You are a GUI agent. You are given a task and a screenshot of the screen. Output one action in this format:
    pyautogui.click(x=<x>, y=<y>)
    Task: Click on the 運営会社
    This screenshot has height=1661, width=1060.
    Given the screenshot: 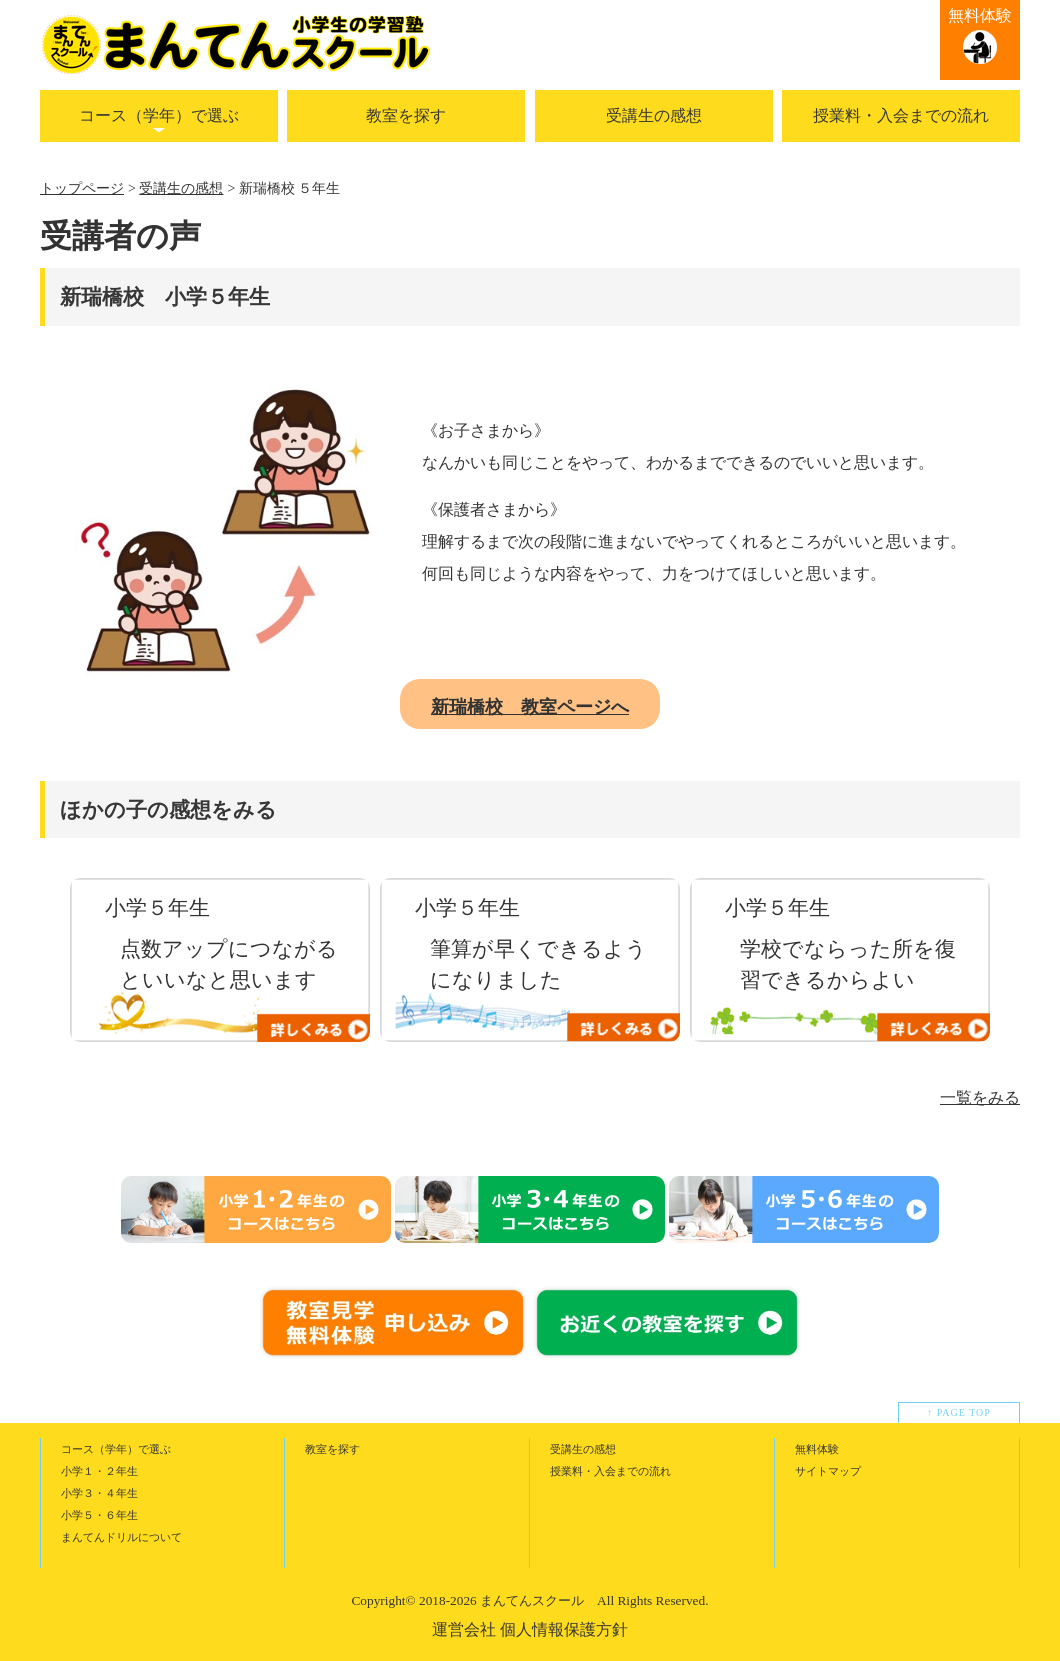 What is the action you would take?
    pyautogui.click(x=464, y=1629)
    